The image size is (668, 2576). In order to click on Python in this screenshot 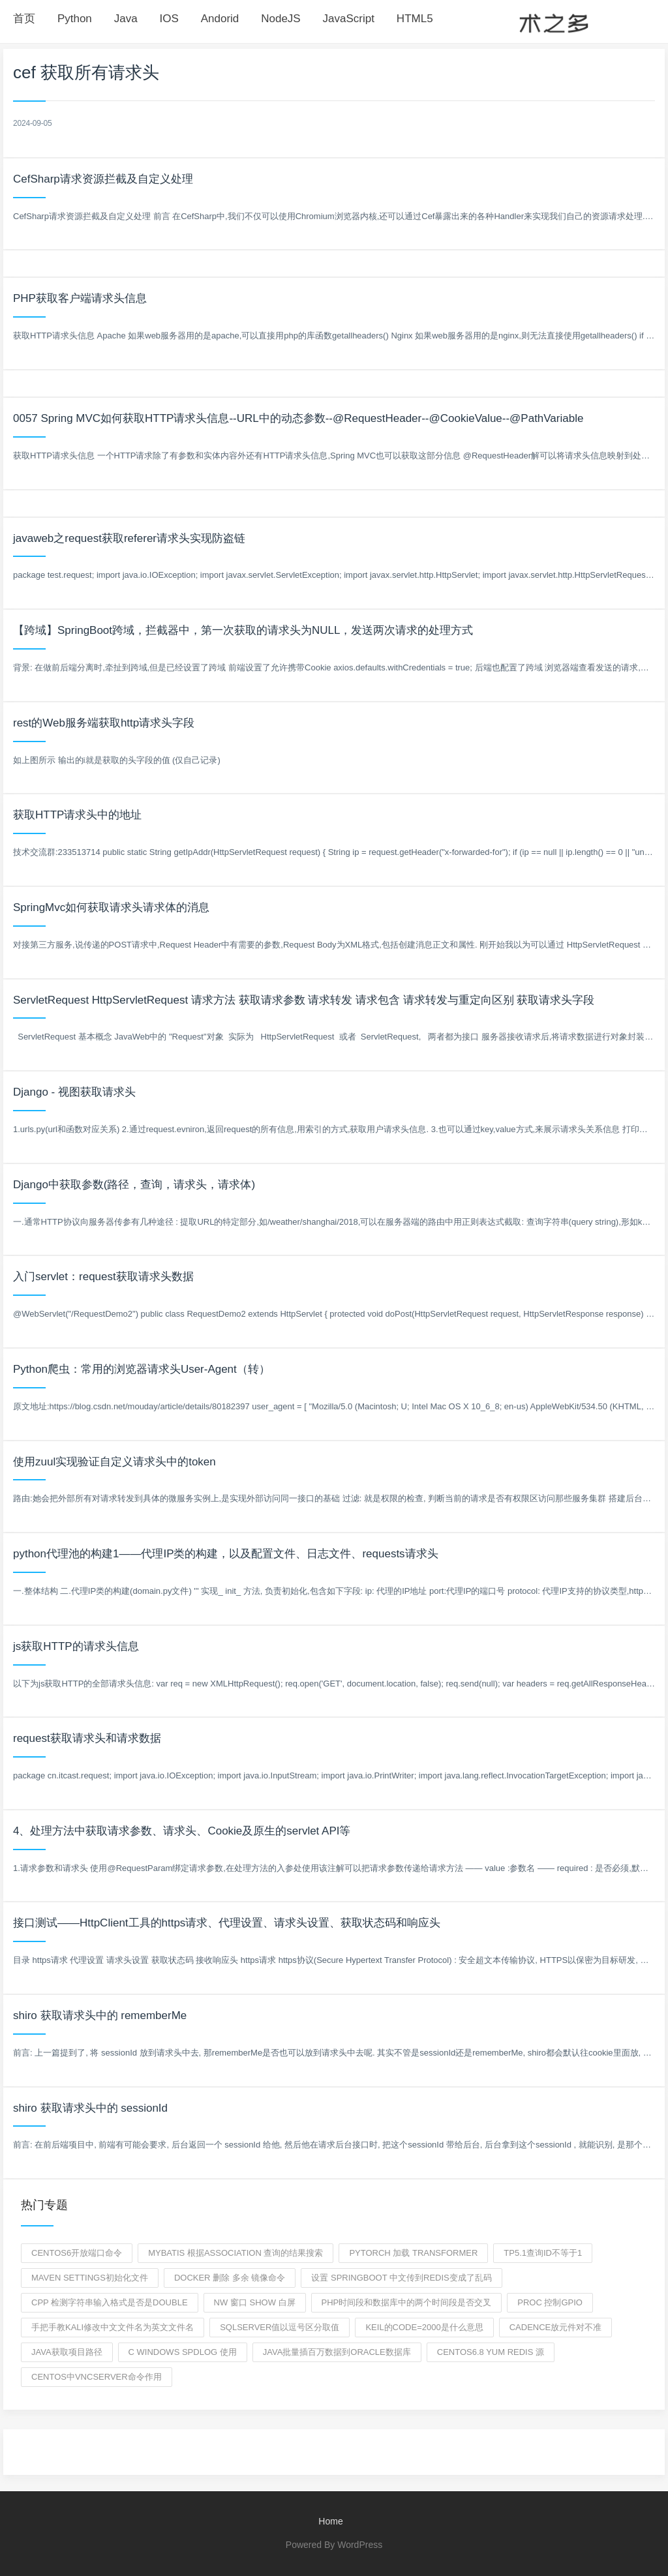, I will do `click(74, 18)`.